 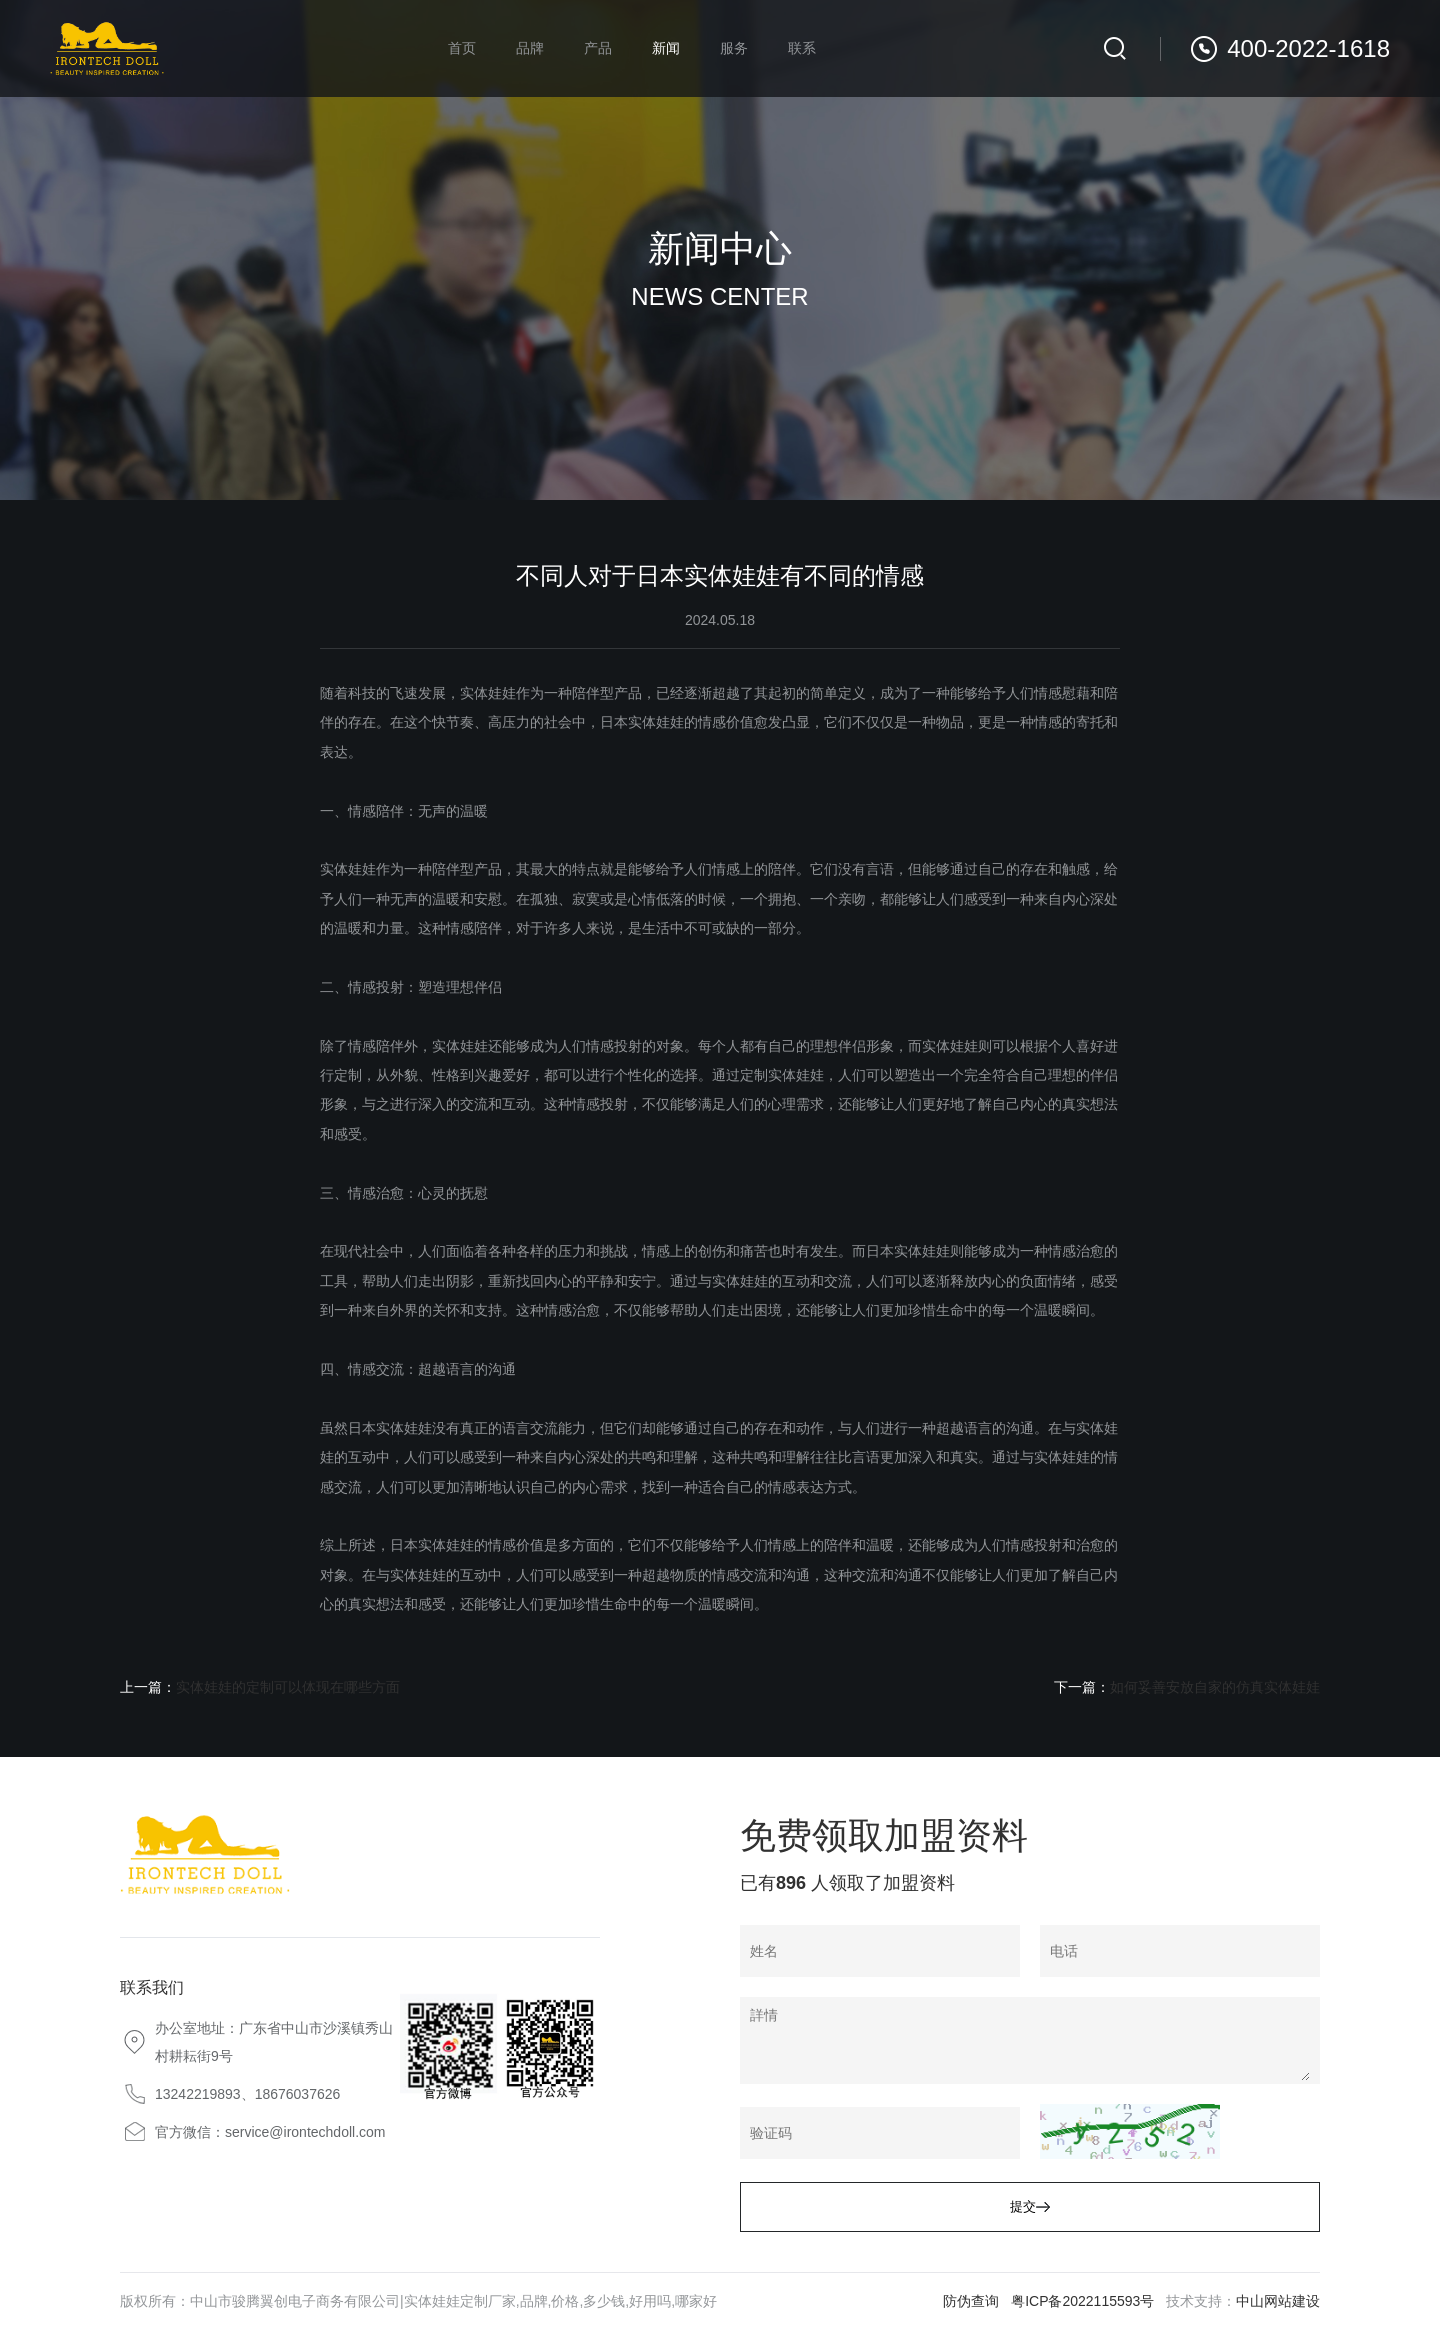 What do you see at coordinates (288, 1687) in the screenshot?
I see `实体娃娃的定制可以体现在哪些方面` at bounding box center [288, 1687].